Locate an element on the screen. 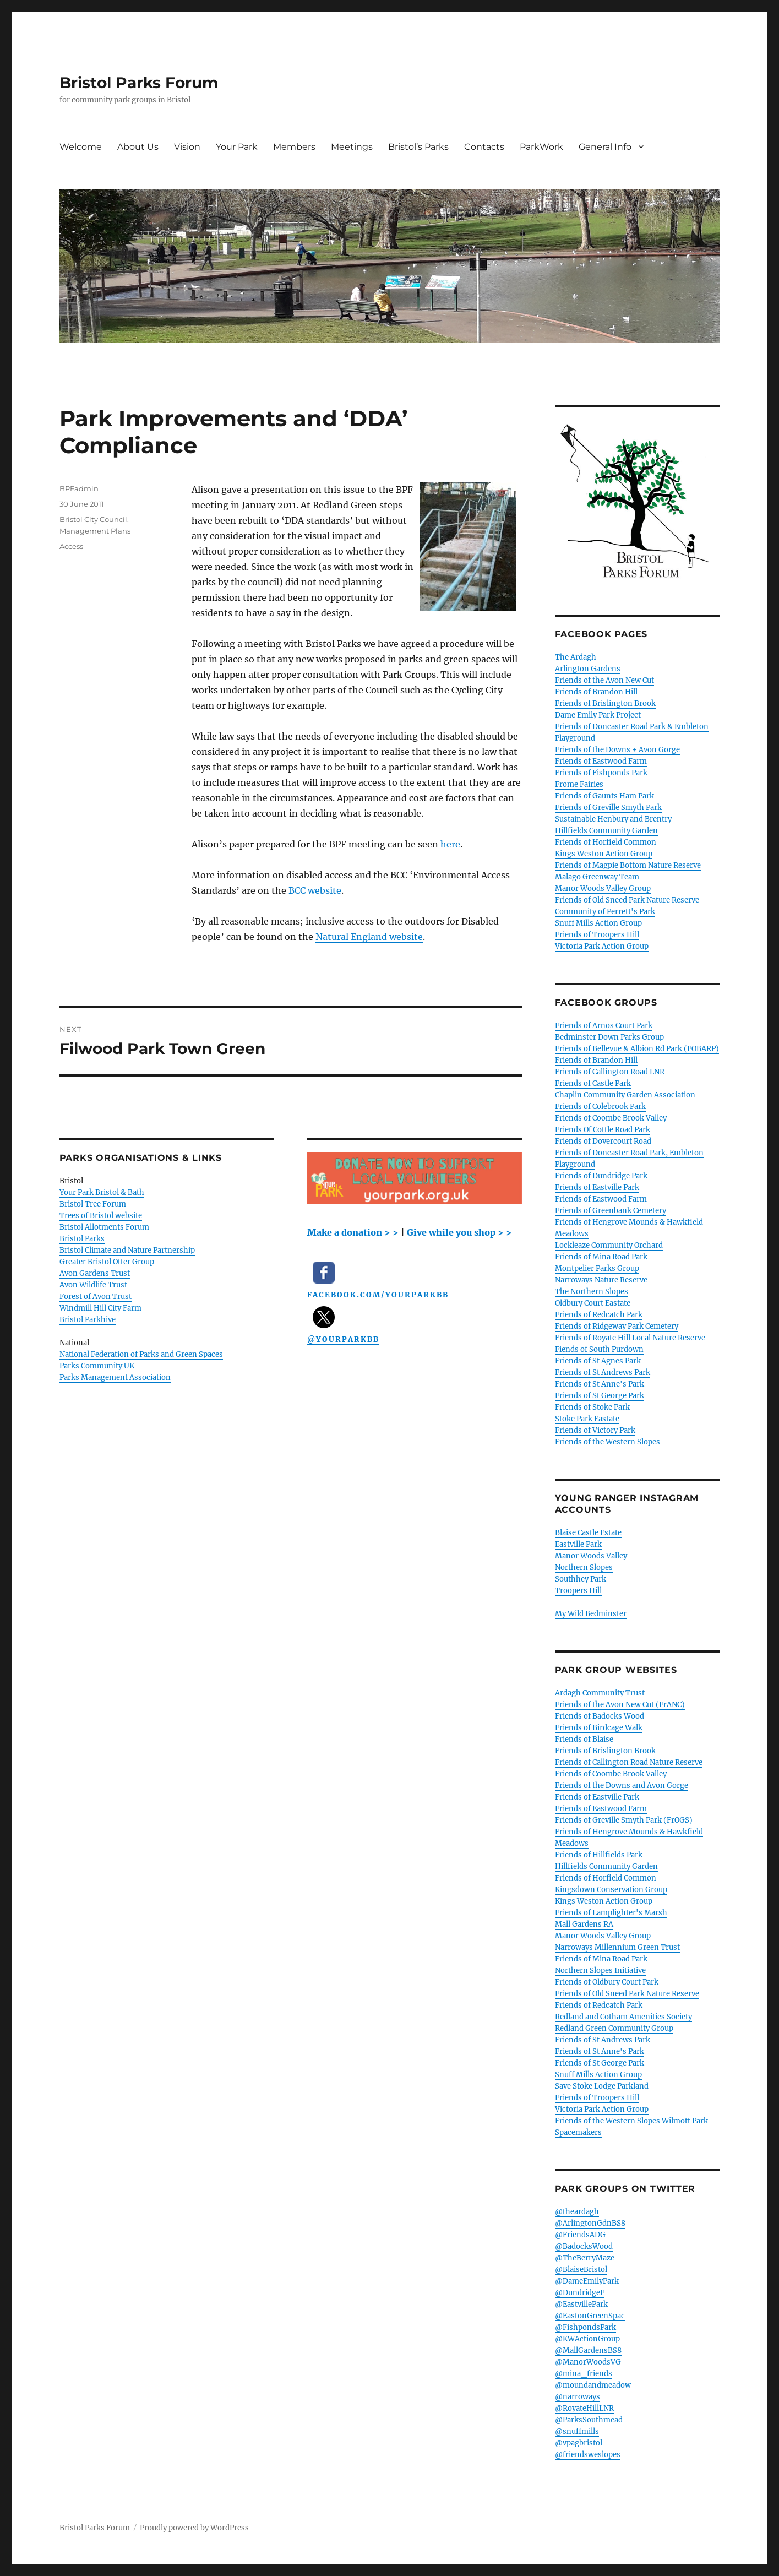 The height and width of the screenshot is (2576, 779). @ParksSouthmead is located at coordinates (589, 2420).